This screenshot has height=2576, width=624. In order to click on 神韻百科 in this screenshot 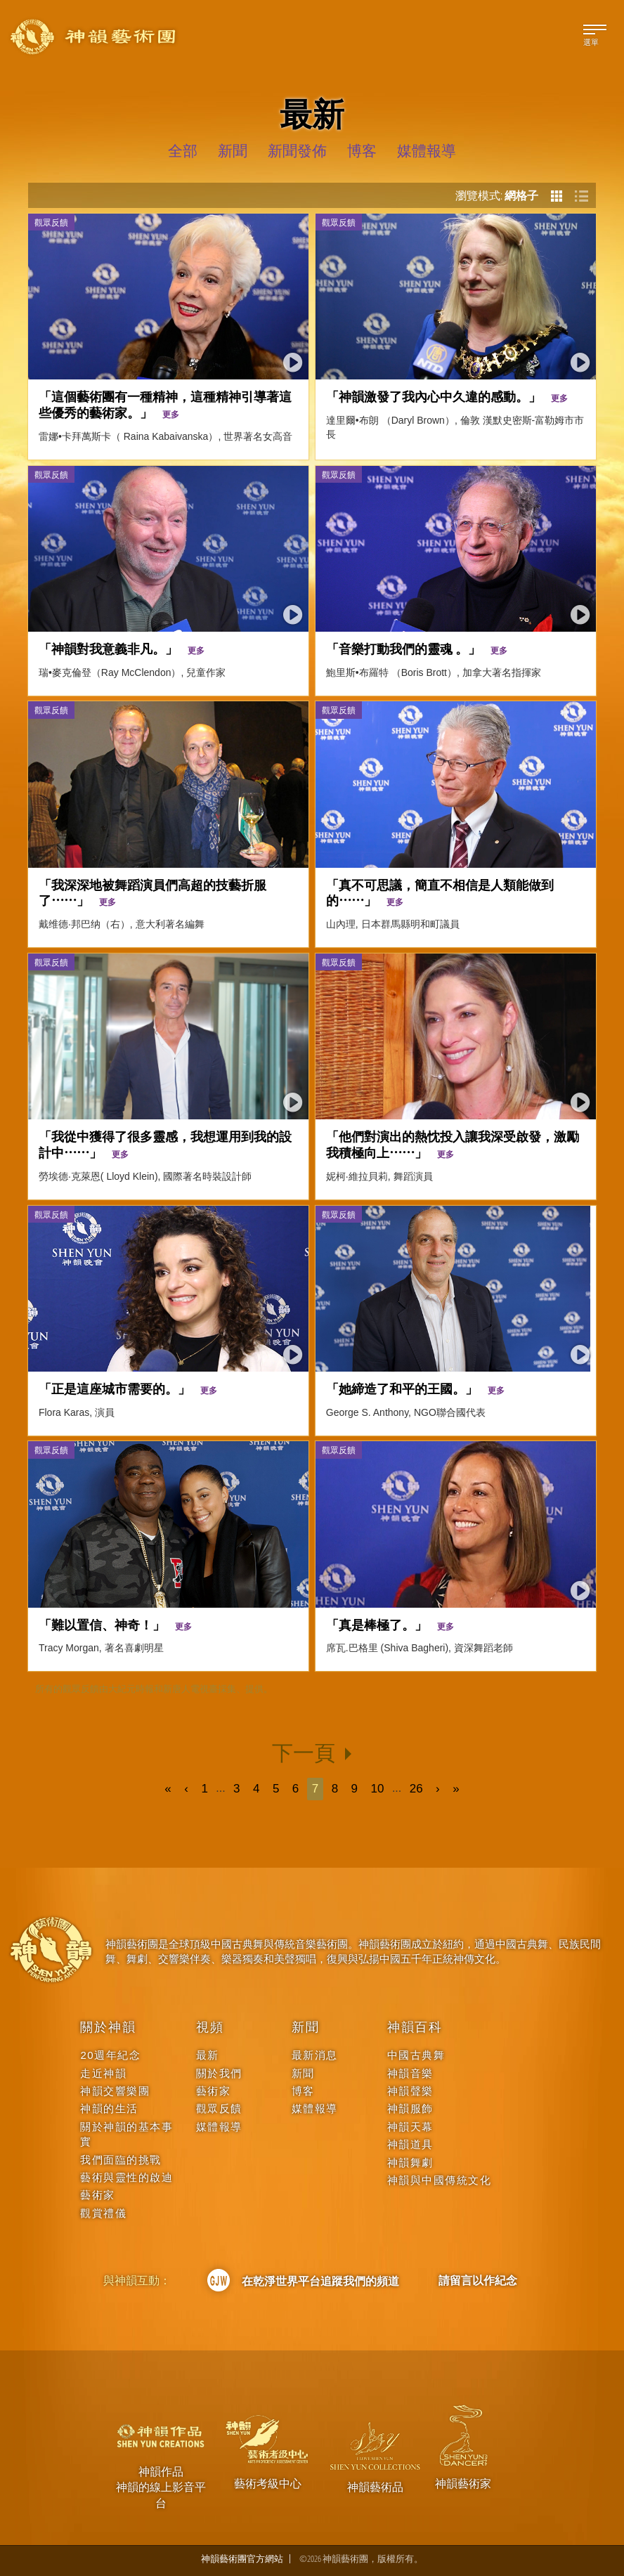, I will do `click(415, 2027)`.